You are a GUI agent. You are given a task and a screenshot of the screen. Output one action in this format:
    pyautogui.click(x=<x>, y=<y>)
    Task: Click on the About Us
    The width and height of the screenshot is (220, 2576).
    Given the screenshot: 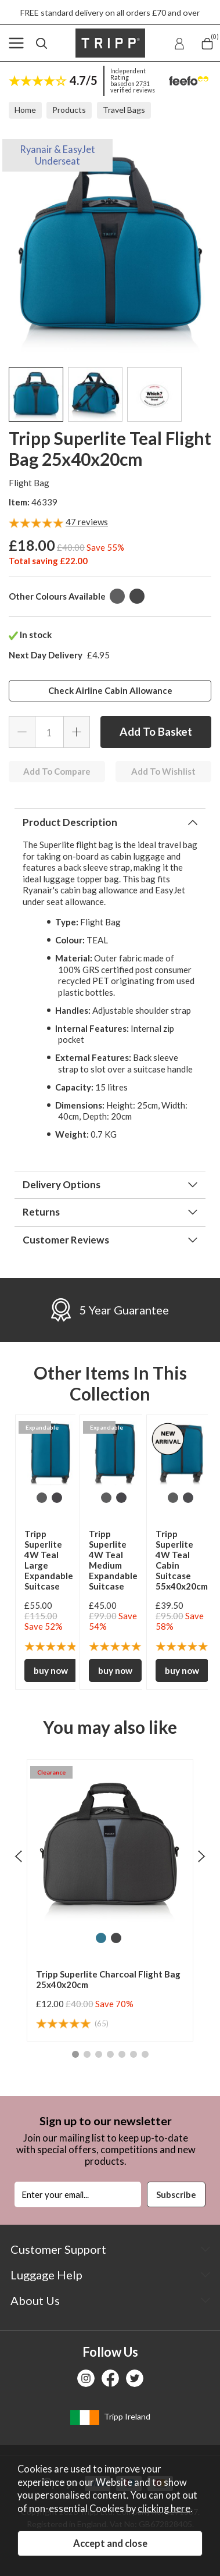 What is the action you would take?
    pyautogui.click(x=35, y=2300)
    